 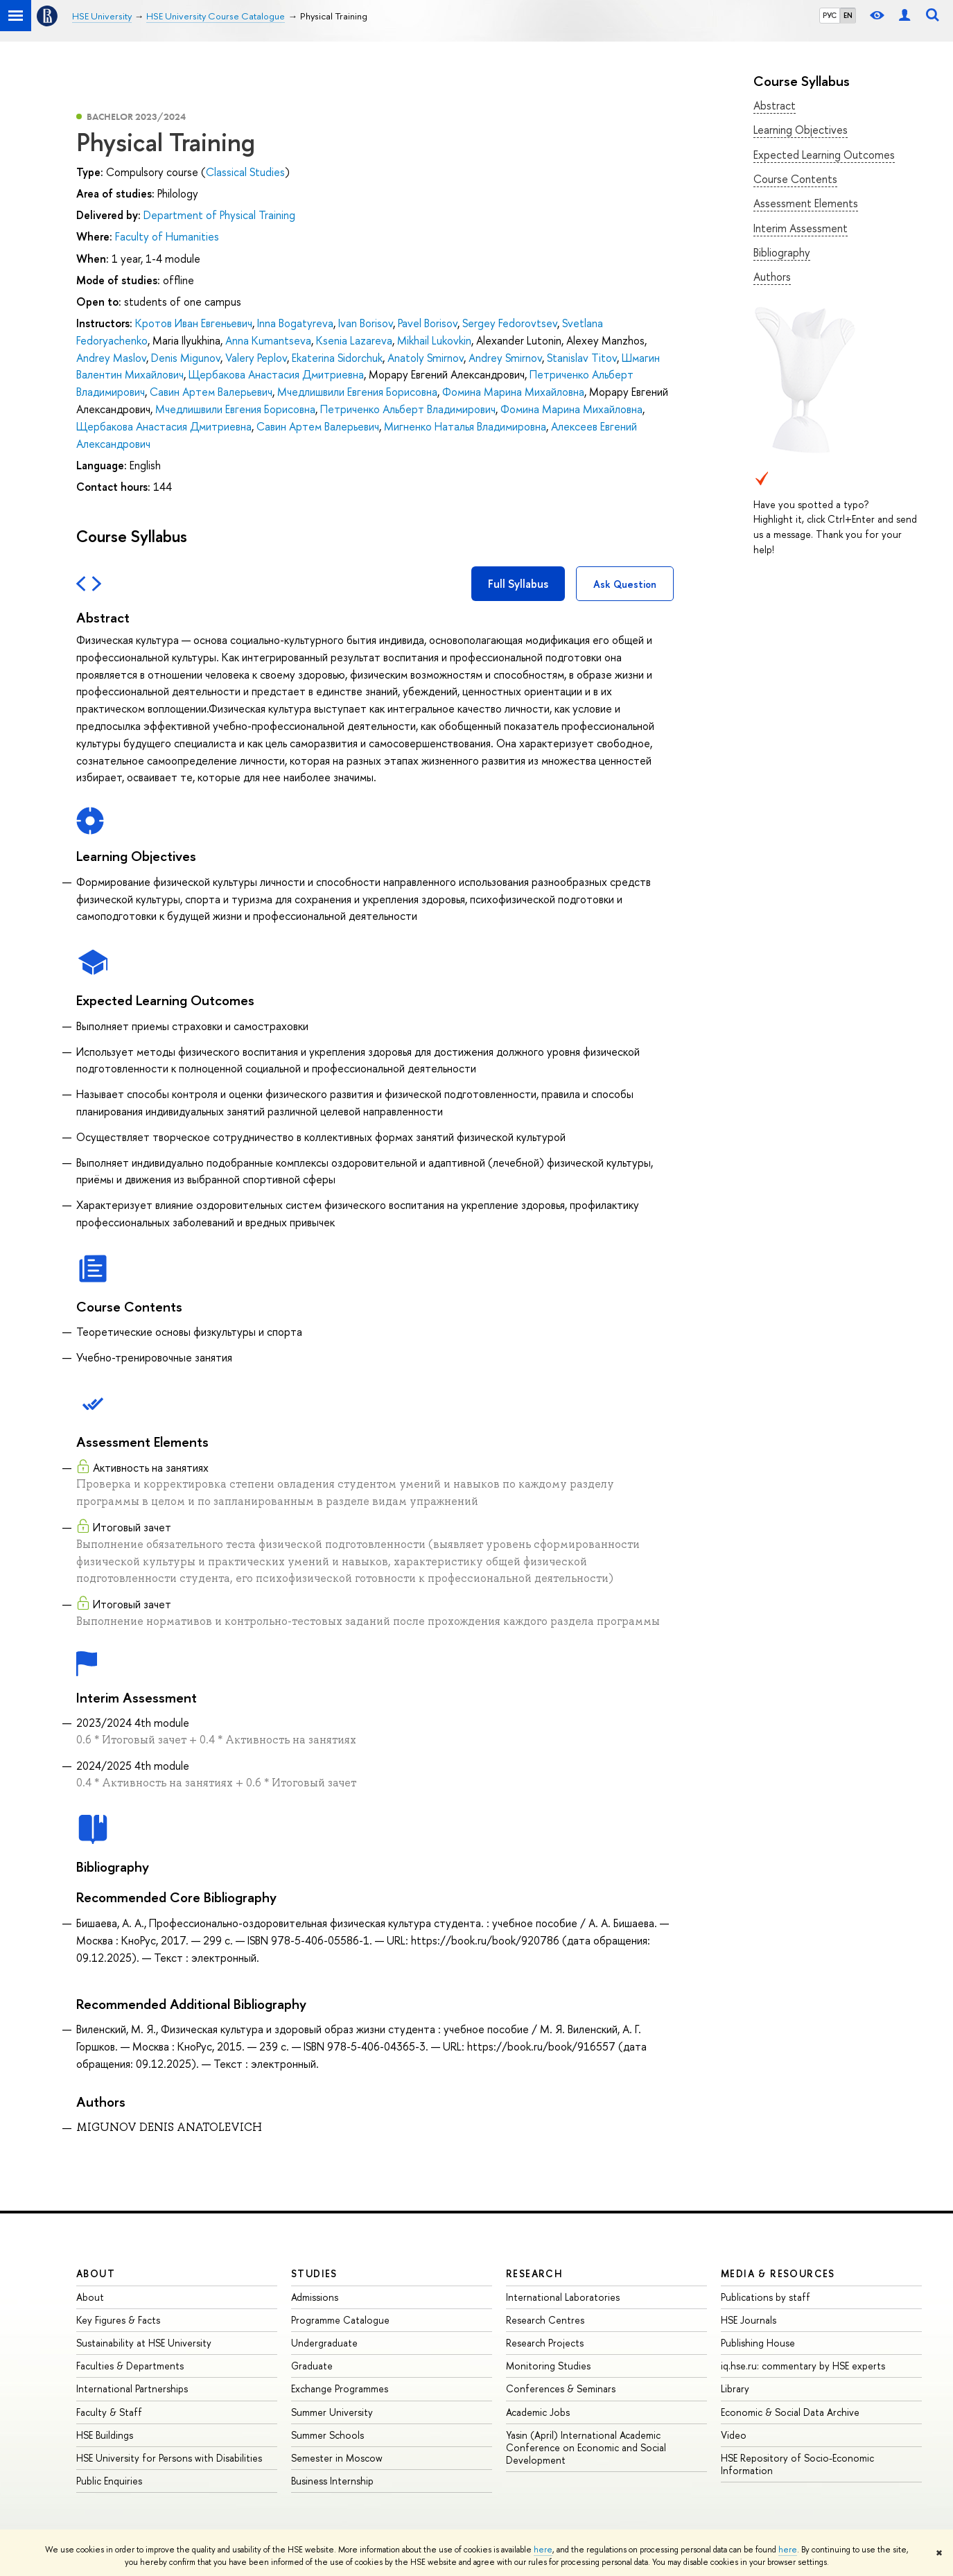 What do you see at coordinates (543, 2549) in the screenshot?
I see `here` at bounding box center [543, 2549].